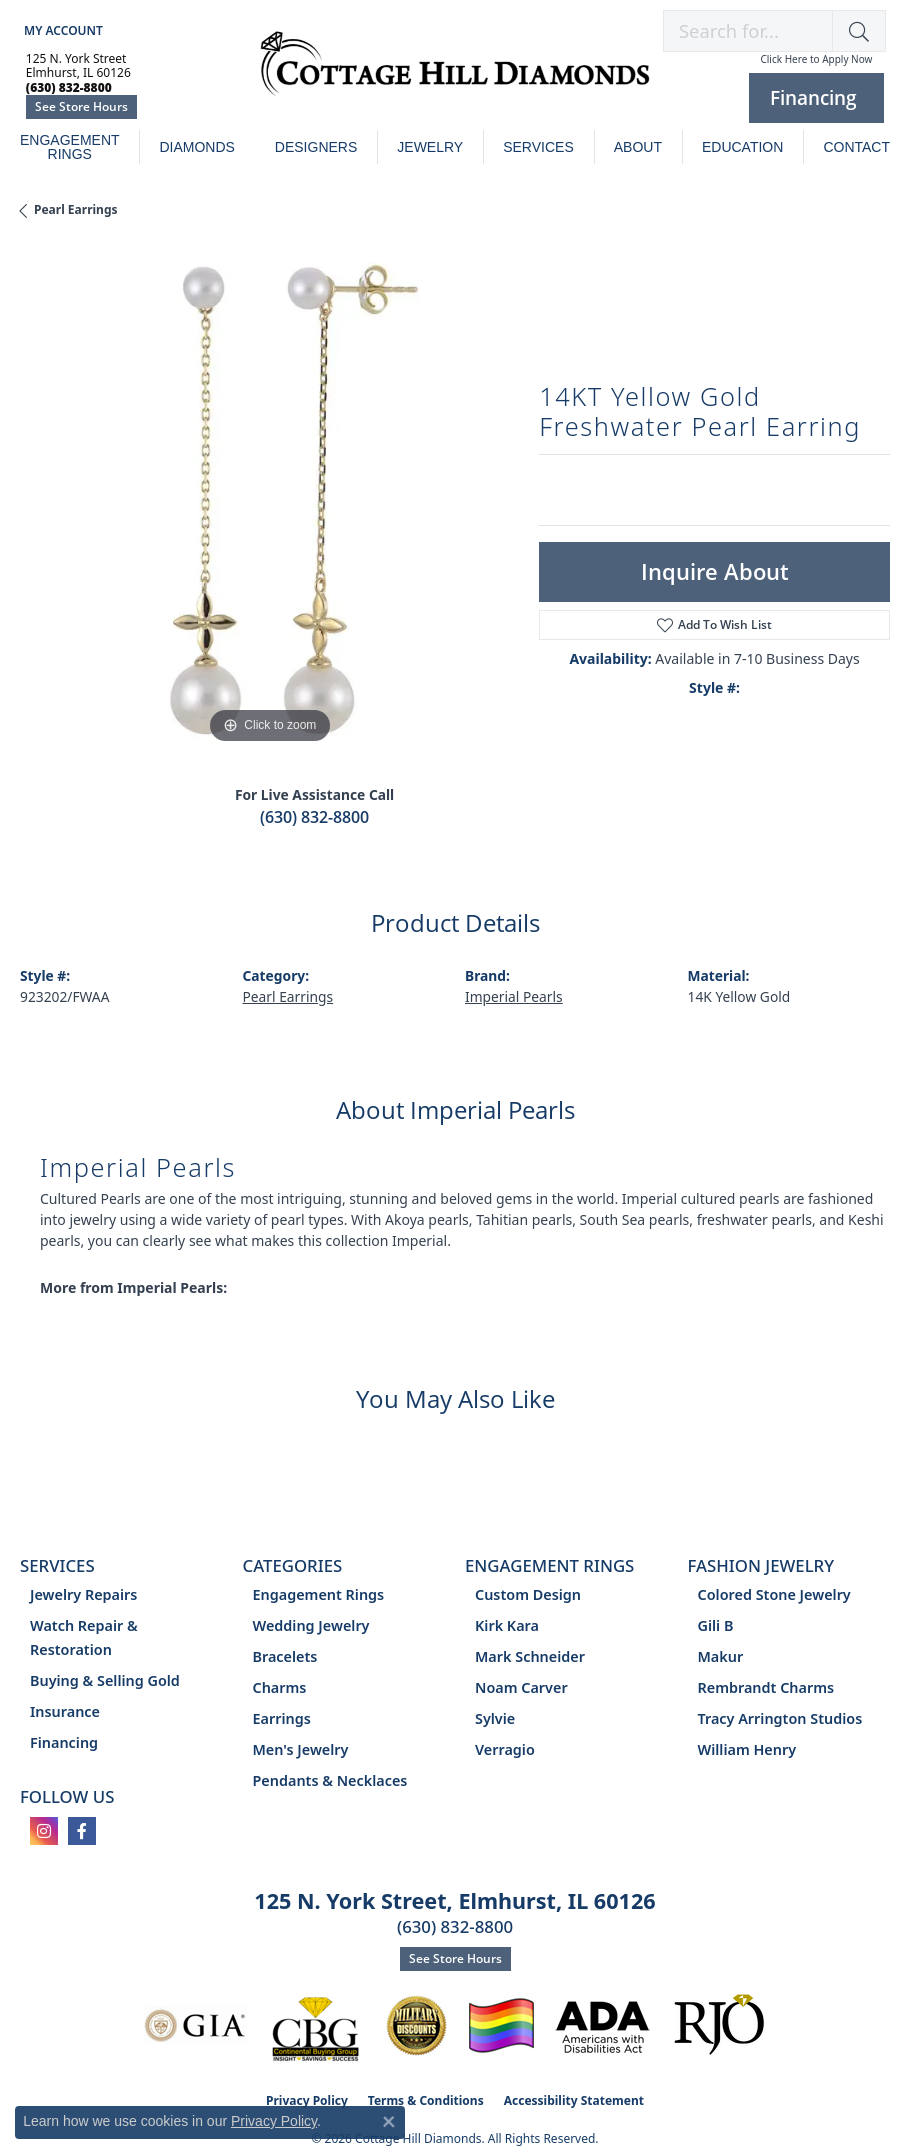 The image size is (910, 2154). Describe the element at coordinates (274, 2121) in the screenshot. I see `Privacy Policy` at that location.